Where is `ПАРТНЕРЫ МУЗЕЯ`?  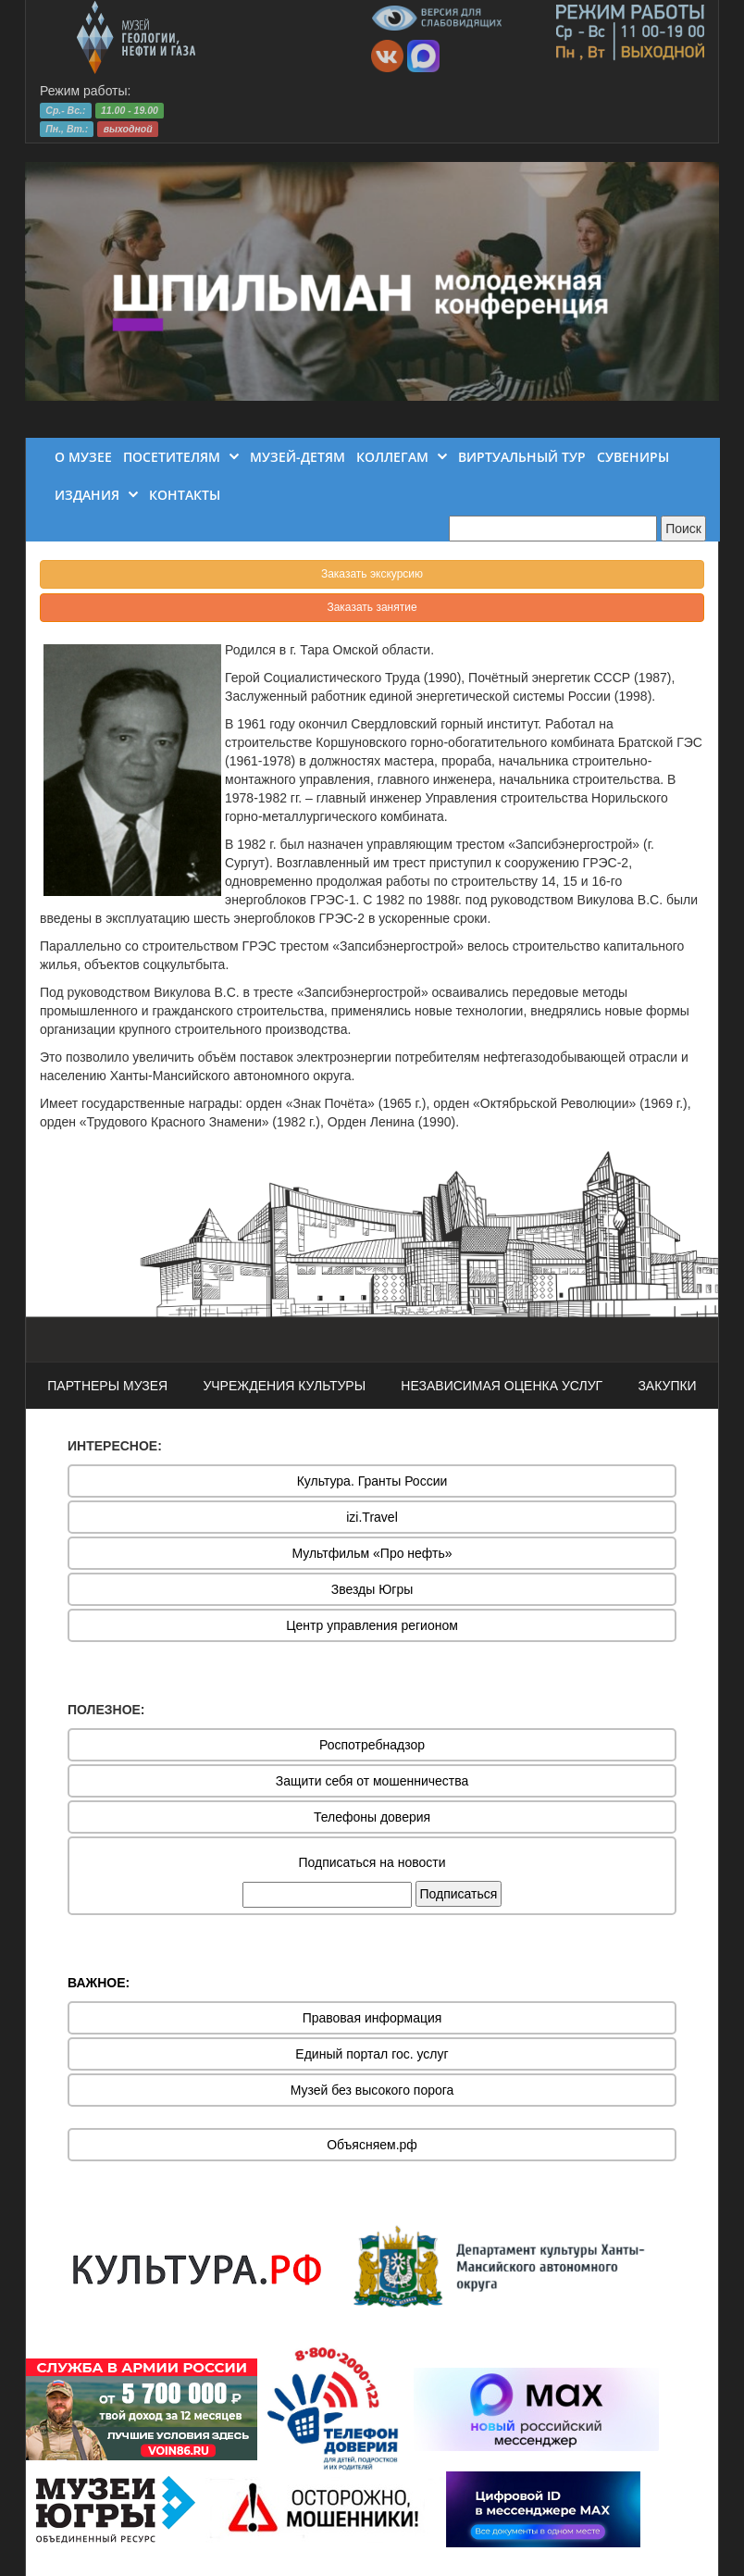 ПАРТНЕРЫ МУЗЕЯ is located at coordinates (107, 1385).